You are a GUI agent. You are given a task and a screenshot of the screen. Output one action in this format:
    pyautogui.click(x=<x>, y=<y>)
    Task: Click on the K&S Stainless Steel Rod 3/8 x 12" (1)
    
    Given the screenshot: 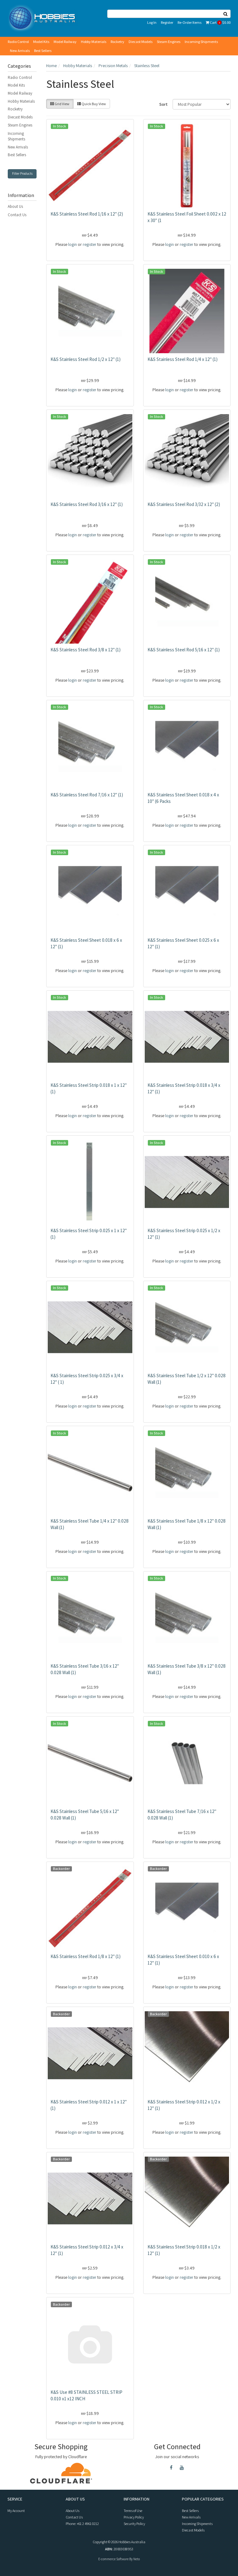 What is the action you would take?
    pyautogui.click(x=86, y=650)
    